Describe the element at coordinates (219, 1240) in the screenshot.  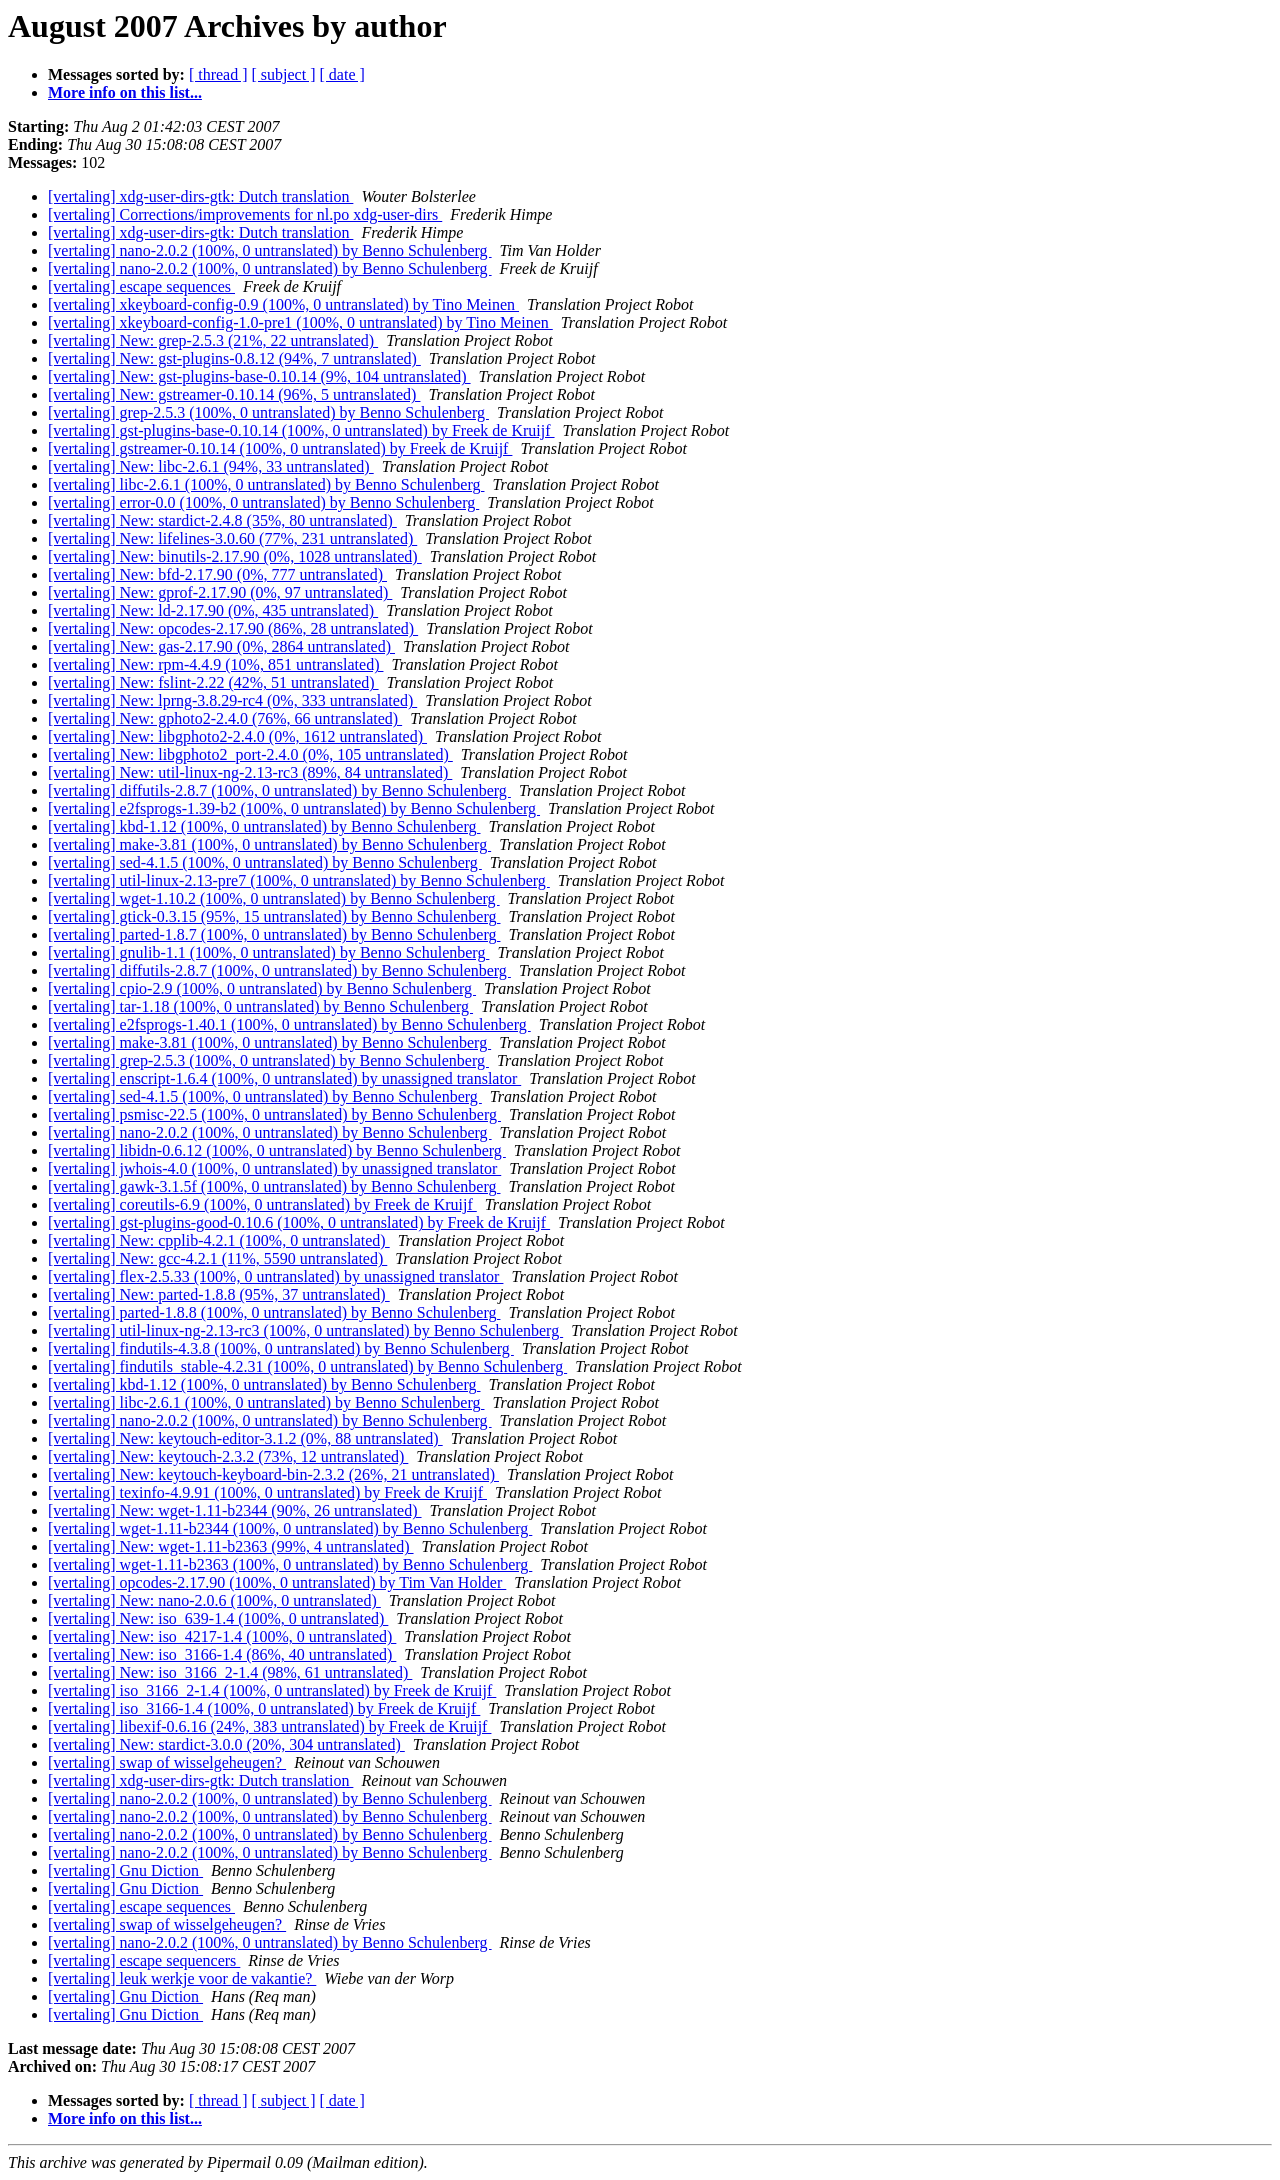
I see `[vertaling] New: cpplib-4.2.1 (100%, 0 untranslated)` at that location.